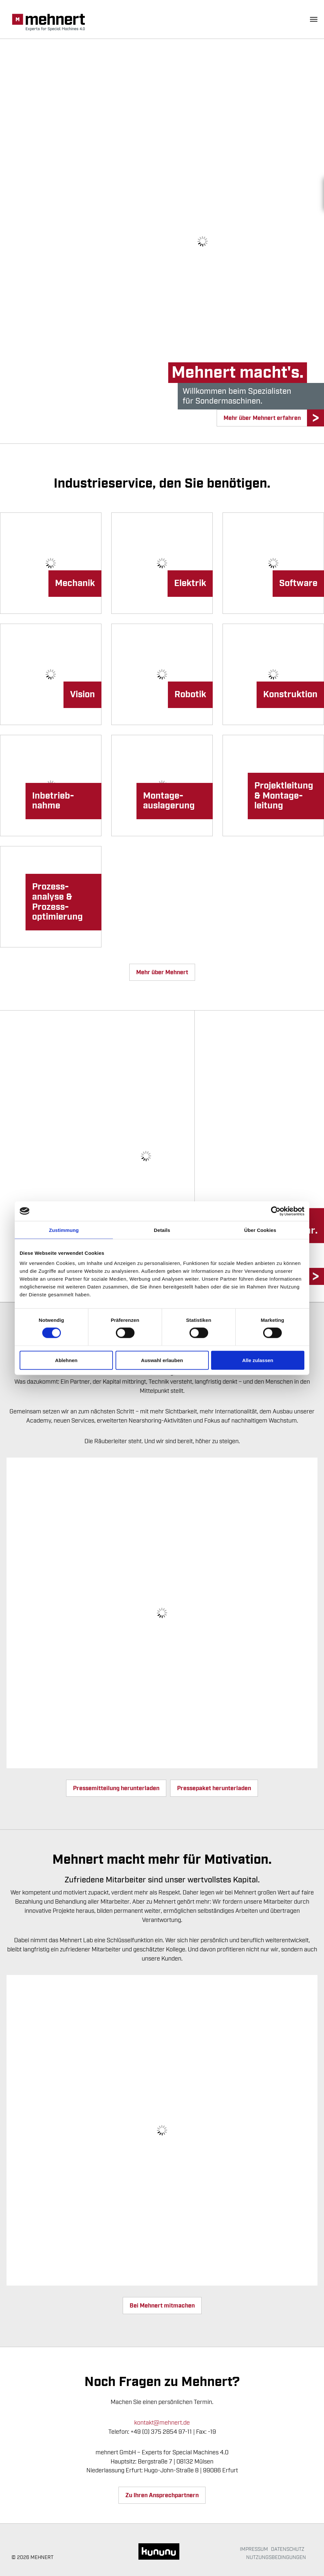  Describe the element at coordinates (214, 1788) in the screenshot. I see `Pressepaket herunterladen` at that location.